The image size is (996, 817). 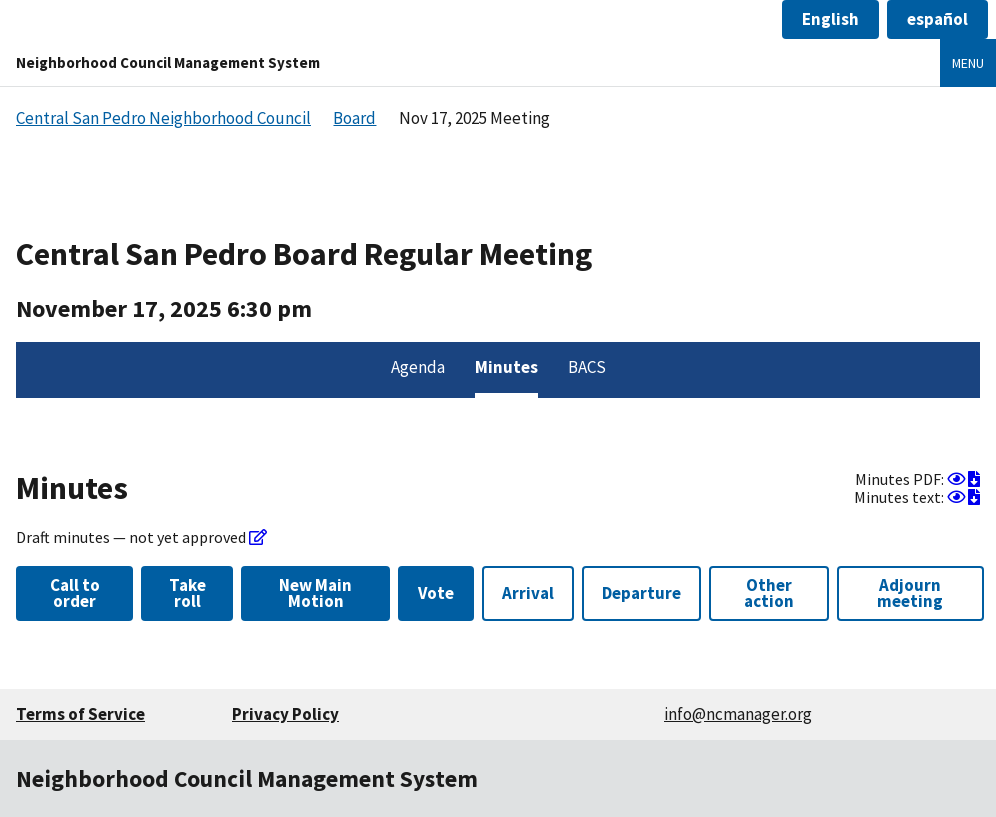 What do you see at coordinates (436, 593) in the screenshot?
I see `Vote` at bounding box center [436, 593].